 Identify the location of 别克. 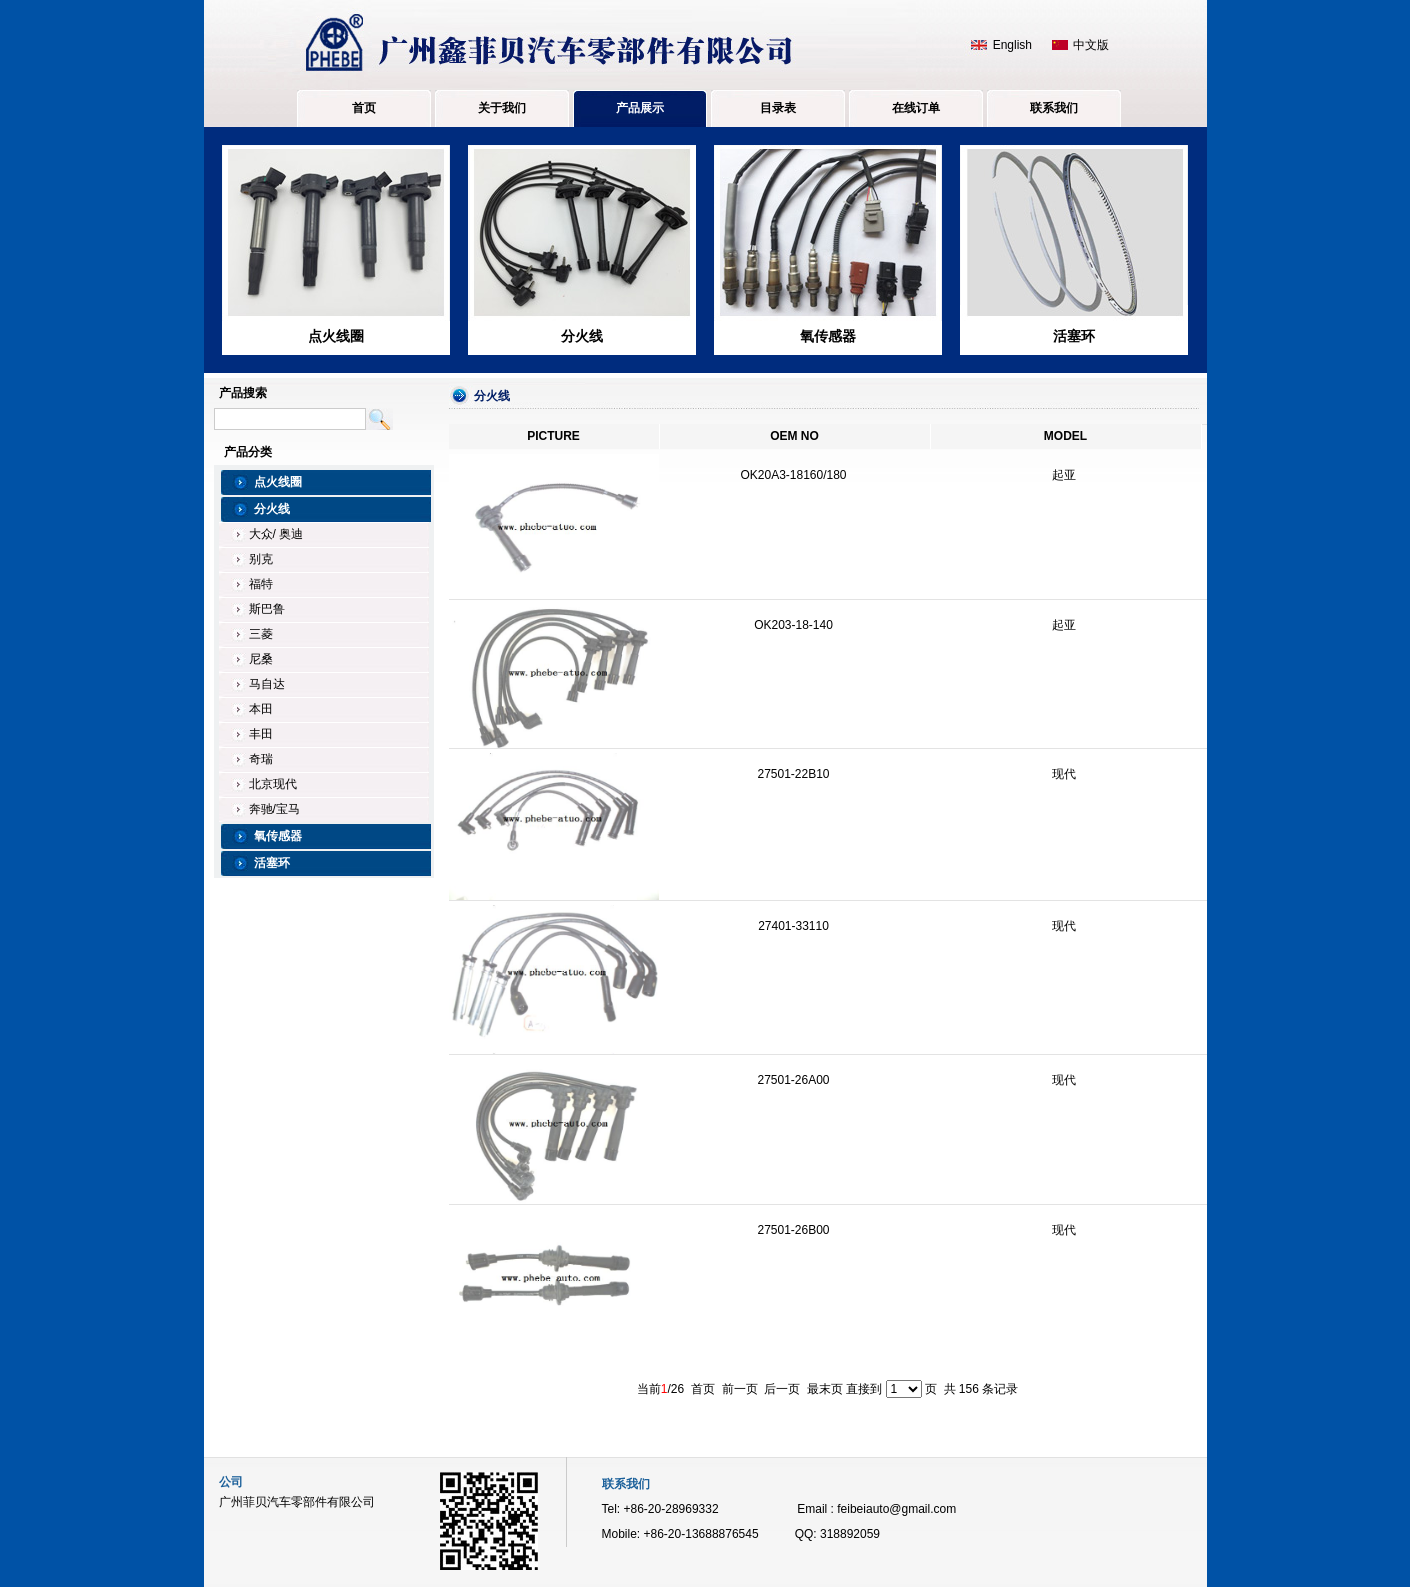
(261, 559).